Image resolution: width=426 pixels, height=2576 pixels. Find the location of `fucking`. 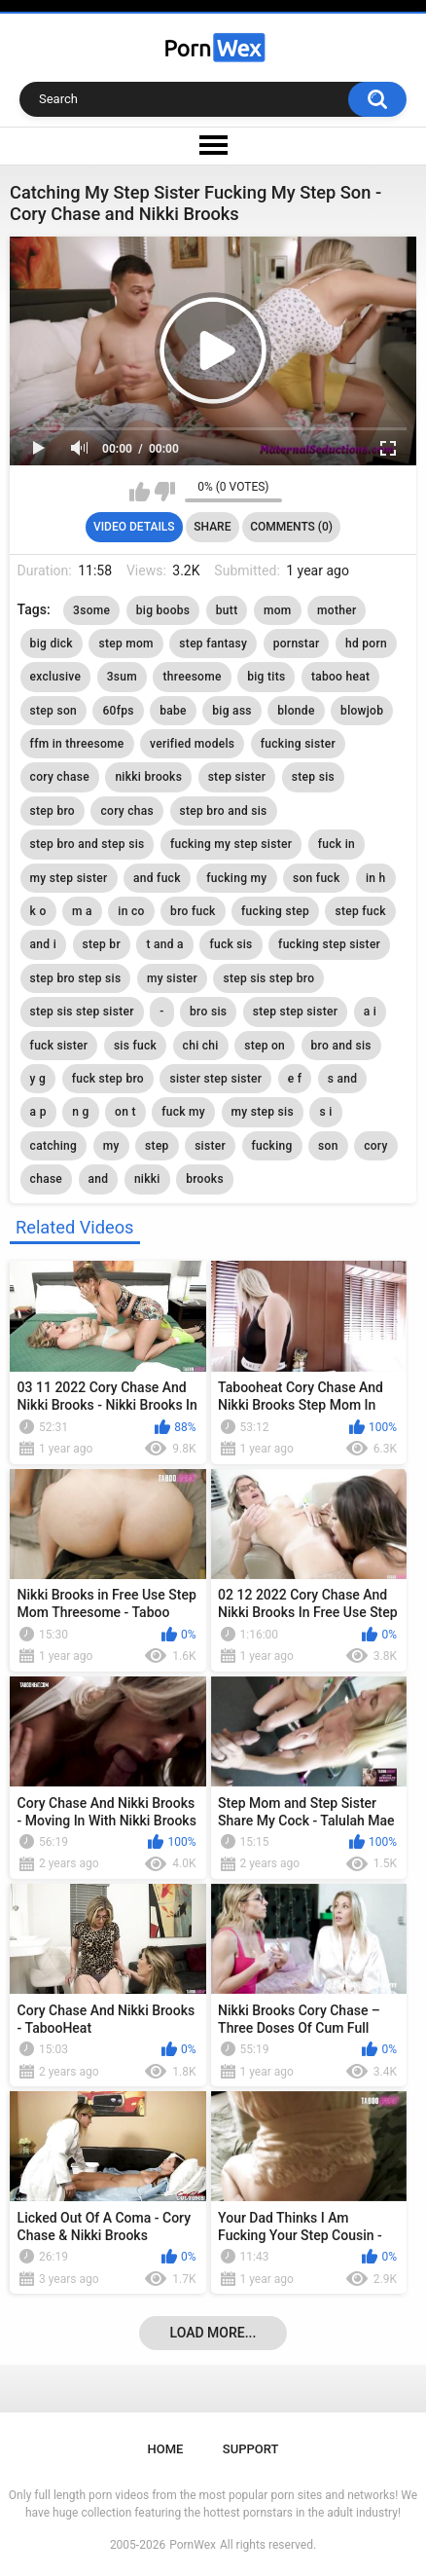

fucking is located at coordinates (272, 1146).